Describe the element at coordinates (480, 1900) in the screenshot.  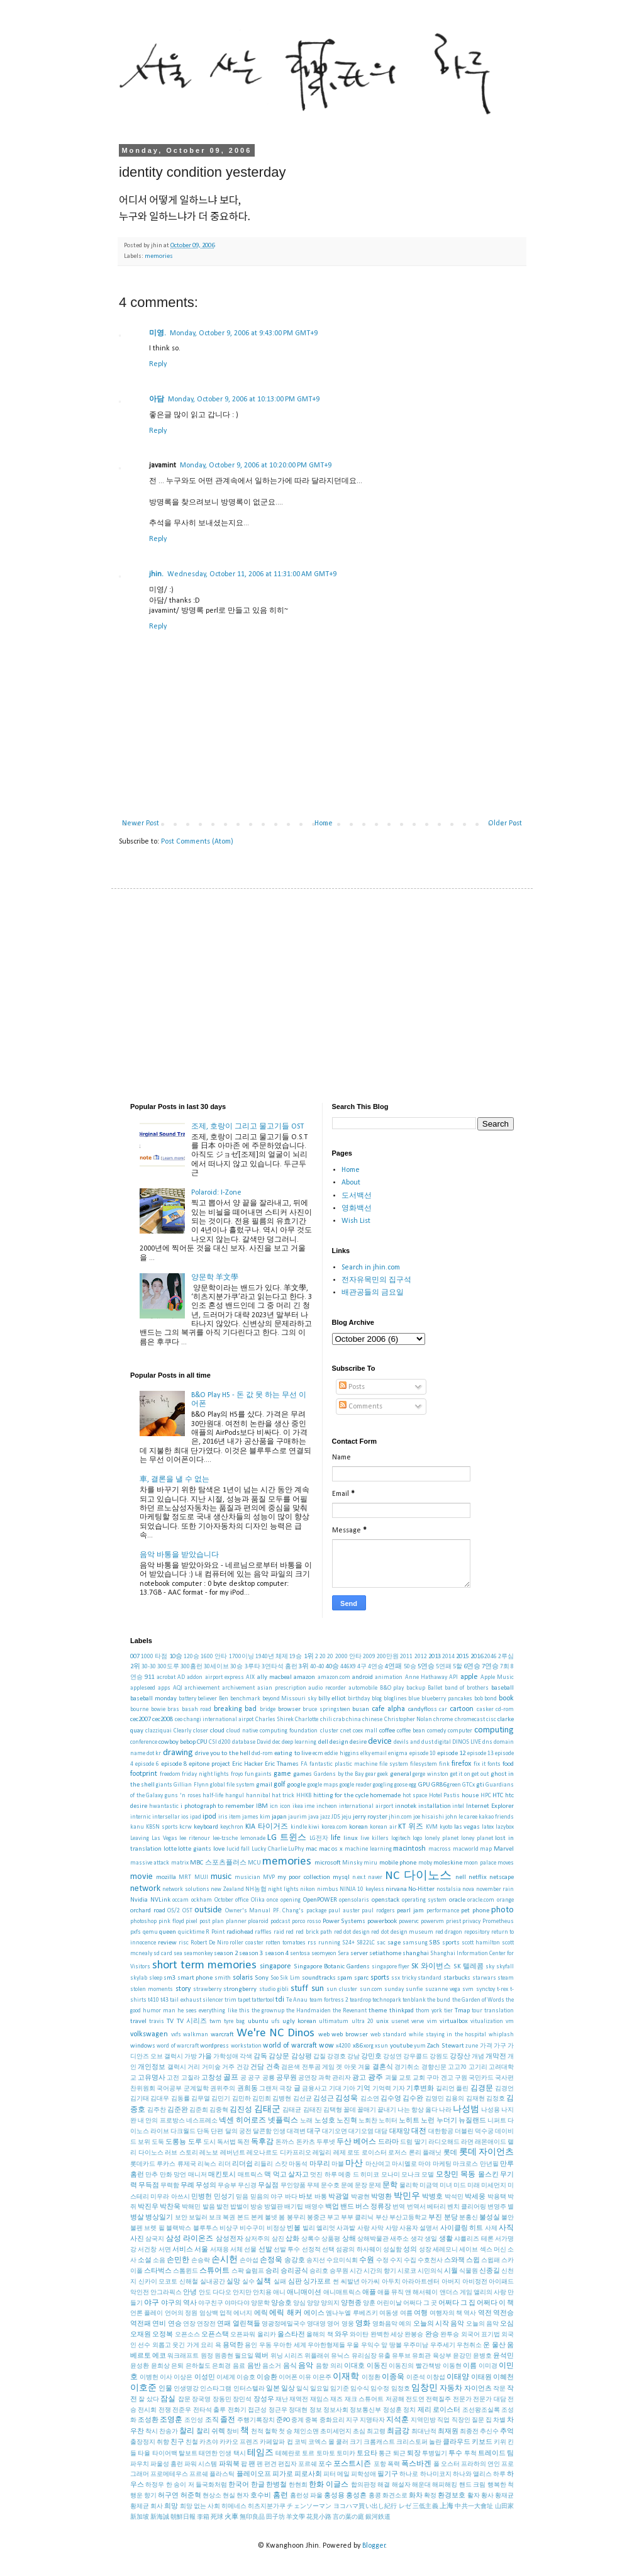
I see `oracle.com` at that location.